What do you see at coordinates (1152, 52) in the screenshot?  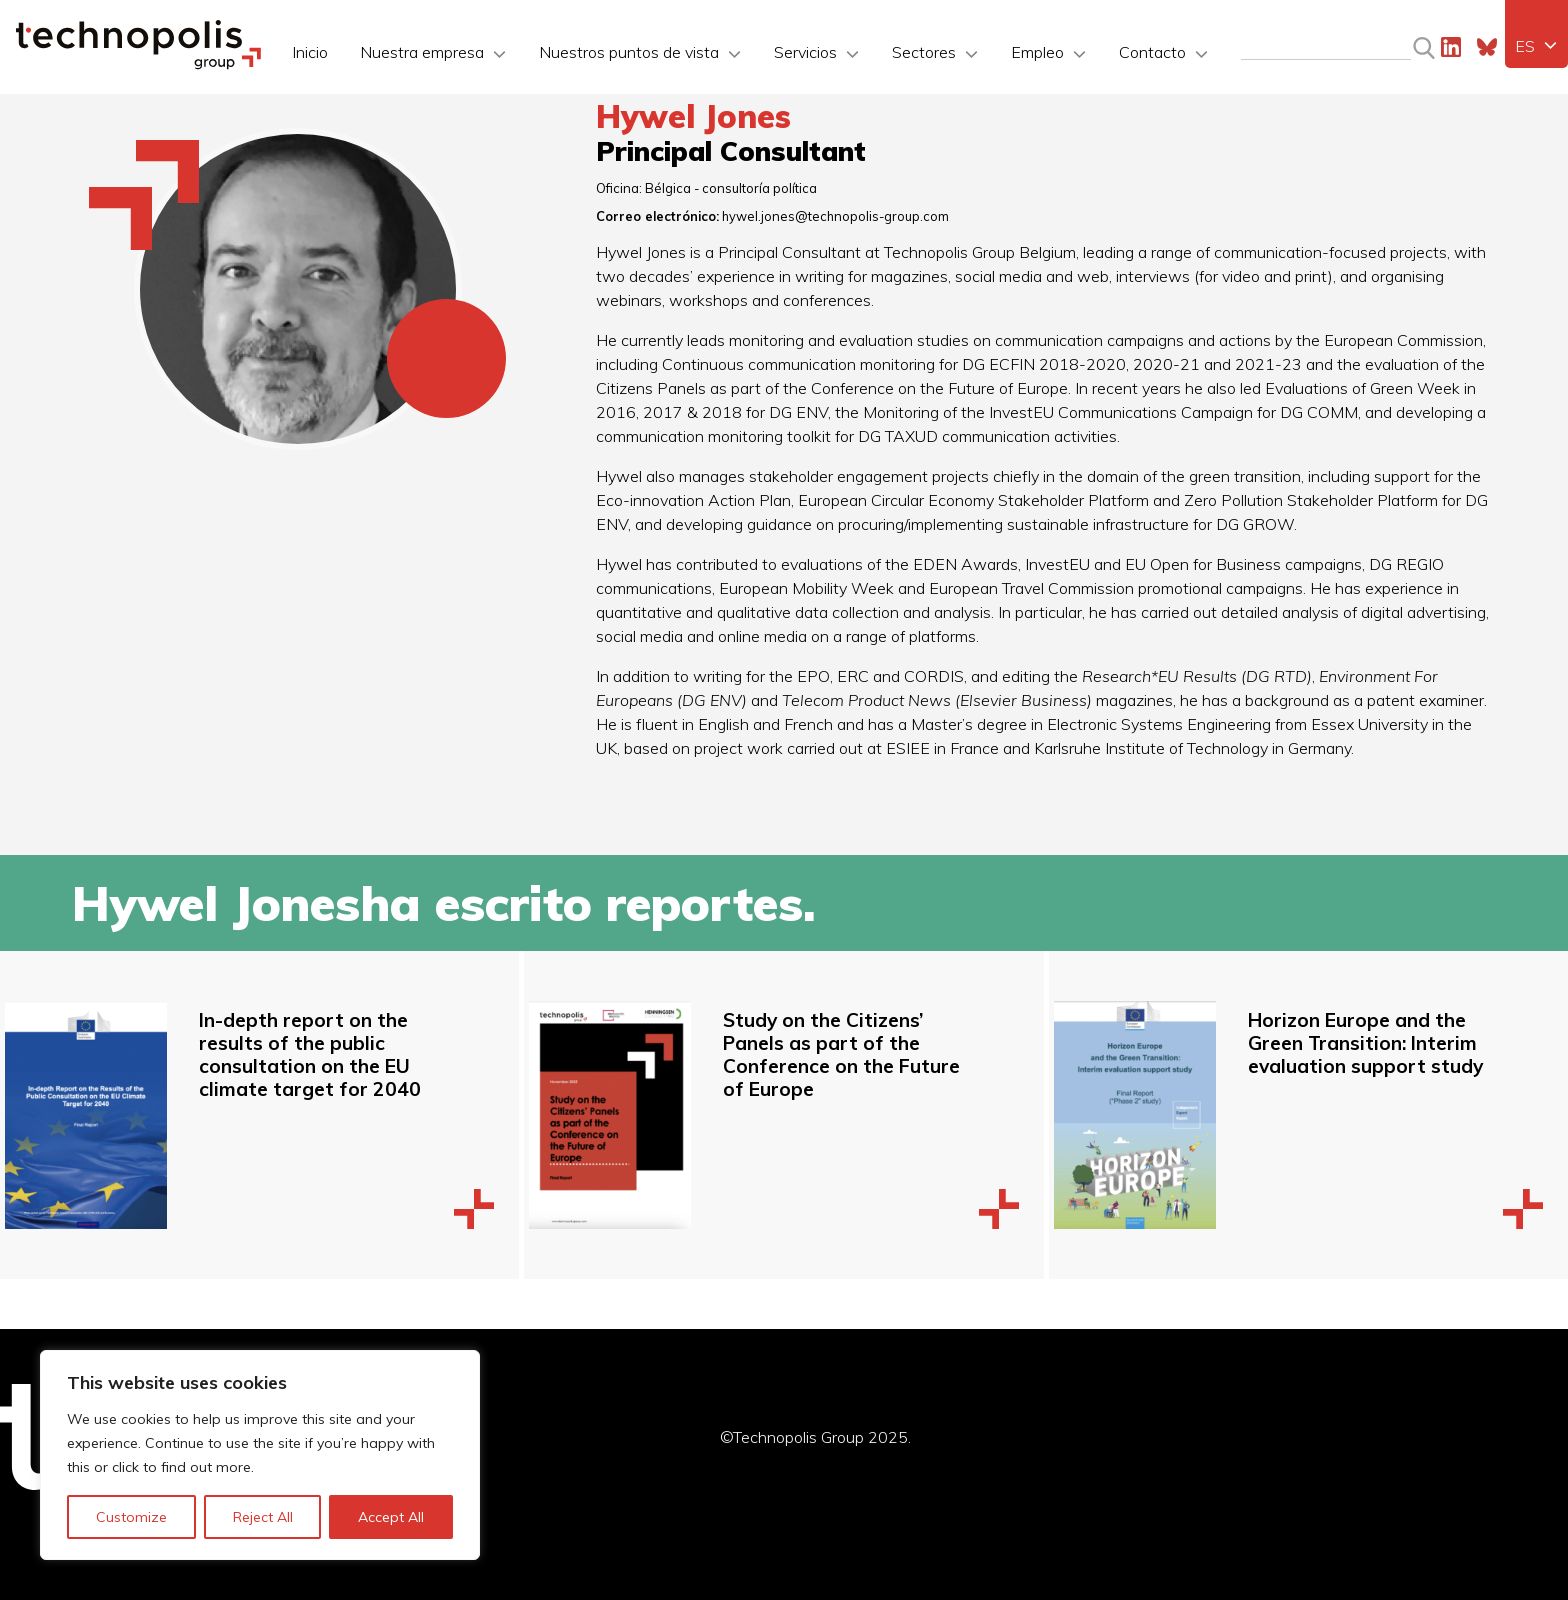 I see `Contacto` at bounding box center [1152, 52].